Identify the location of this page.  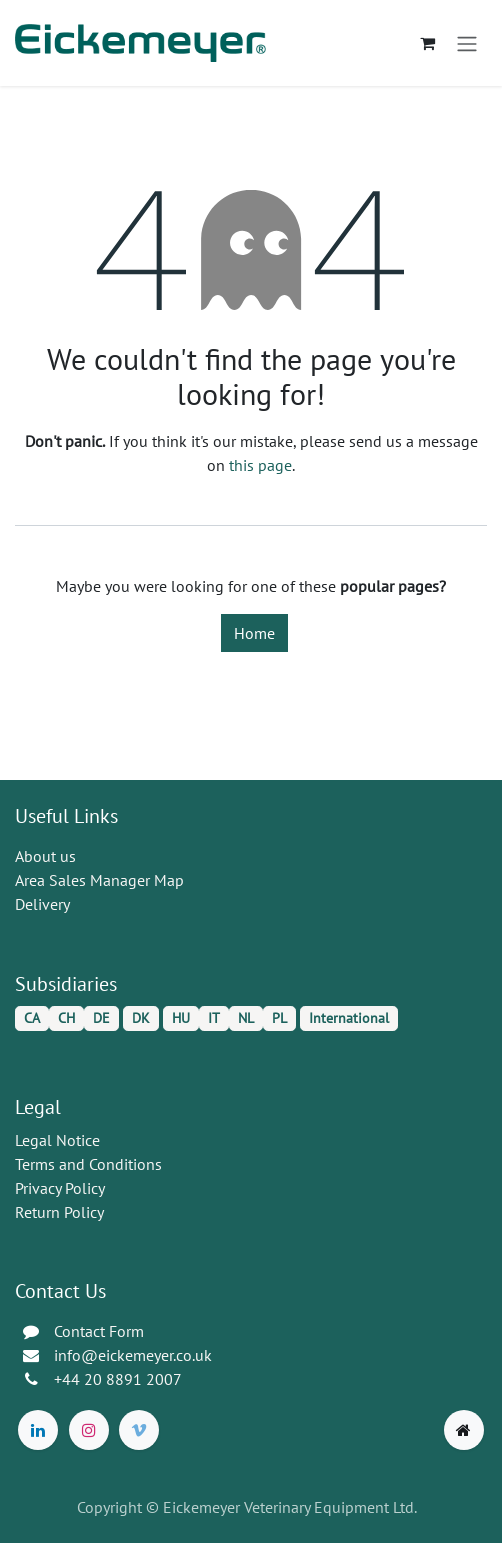
(260, 465).